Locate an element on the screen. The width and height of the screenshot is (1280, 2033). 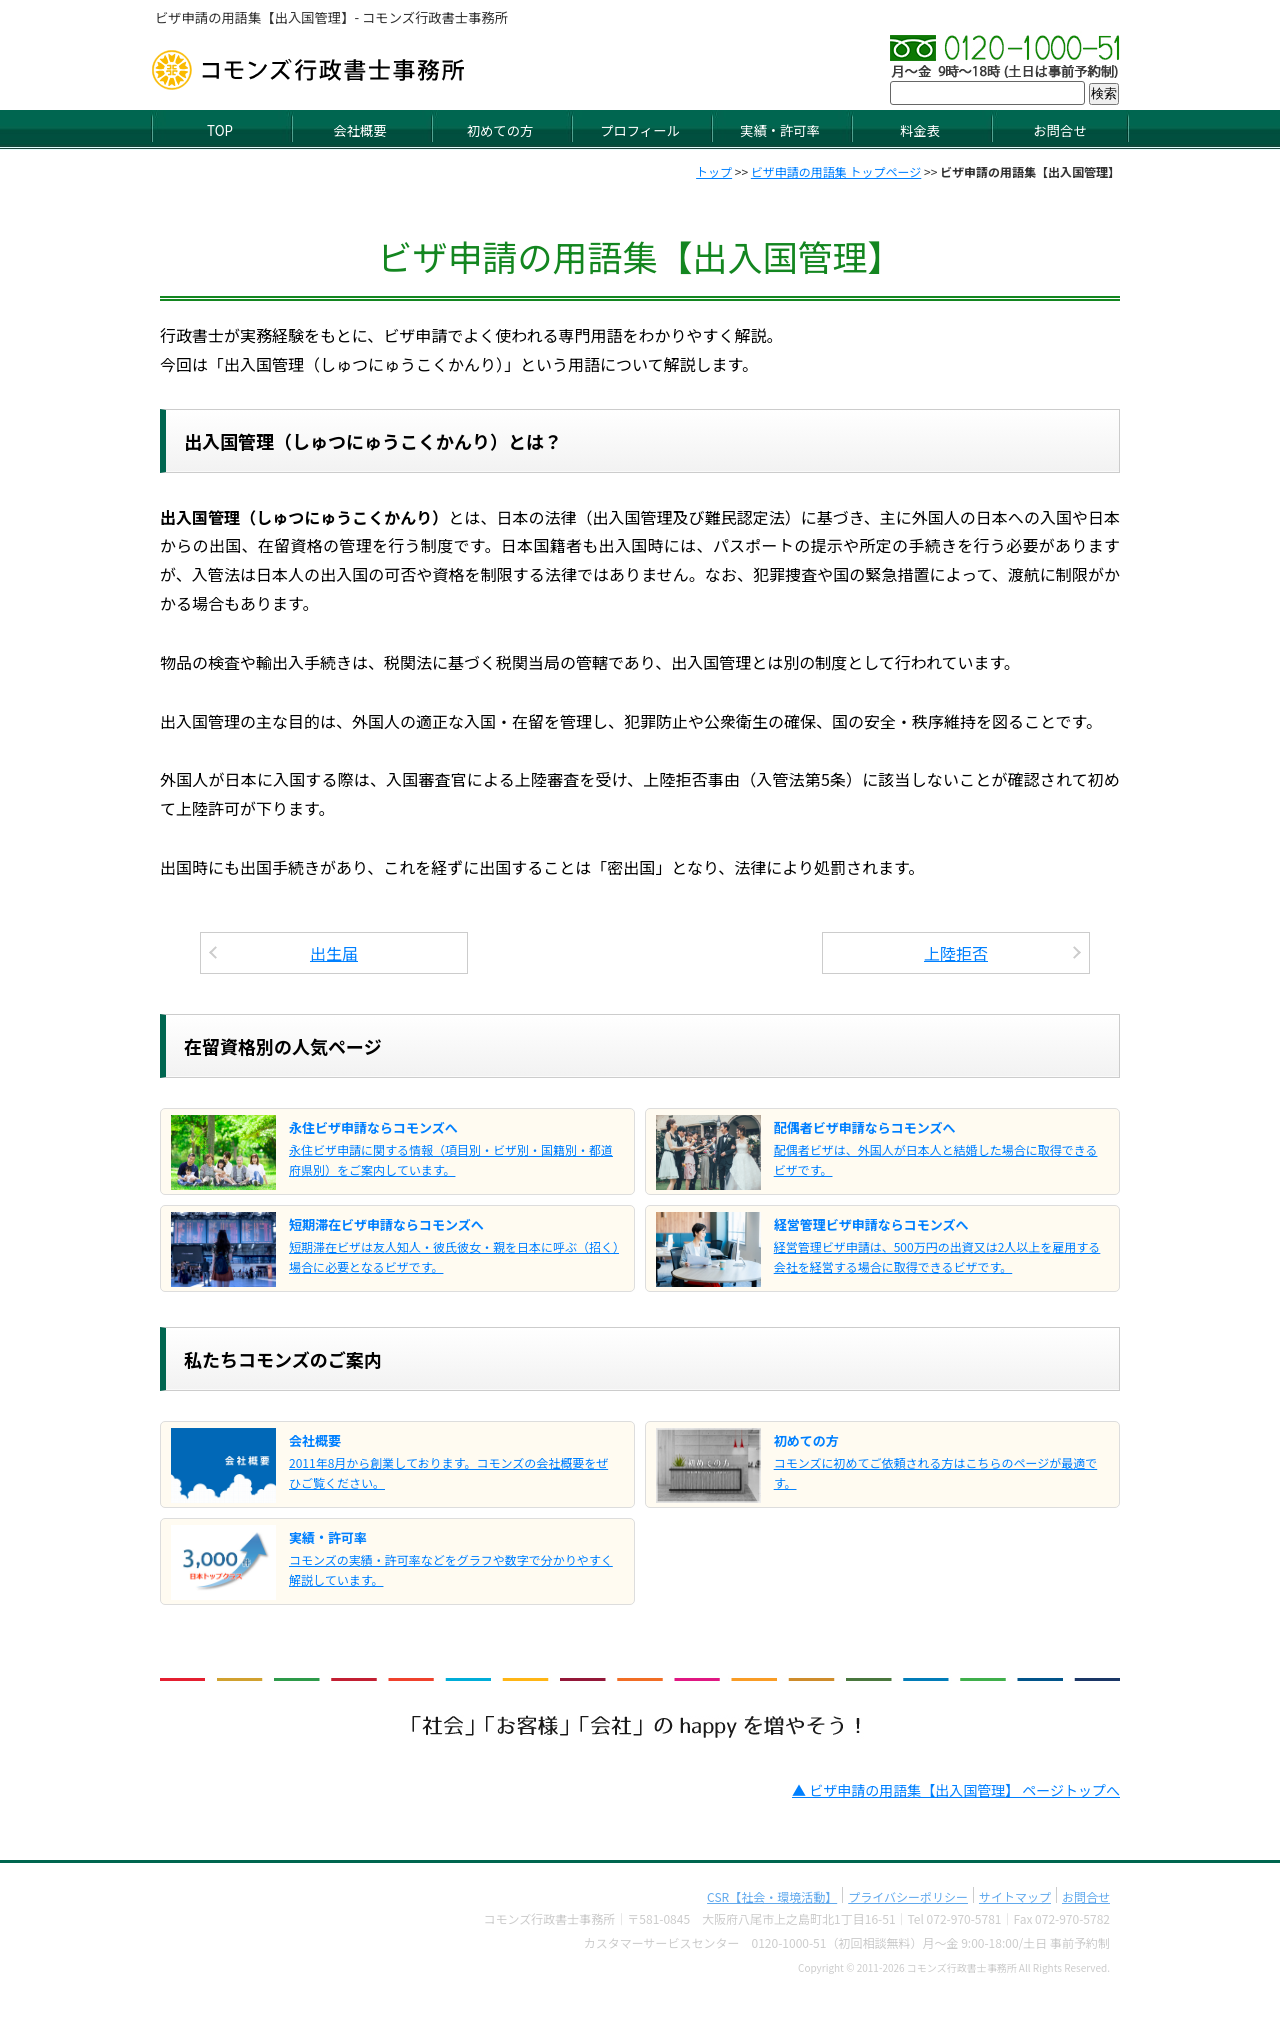
出生届 is located at coordinates (334, 953).